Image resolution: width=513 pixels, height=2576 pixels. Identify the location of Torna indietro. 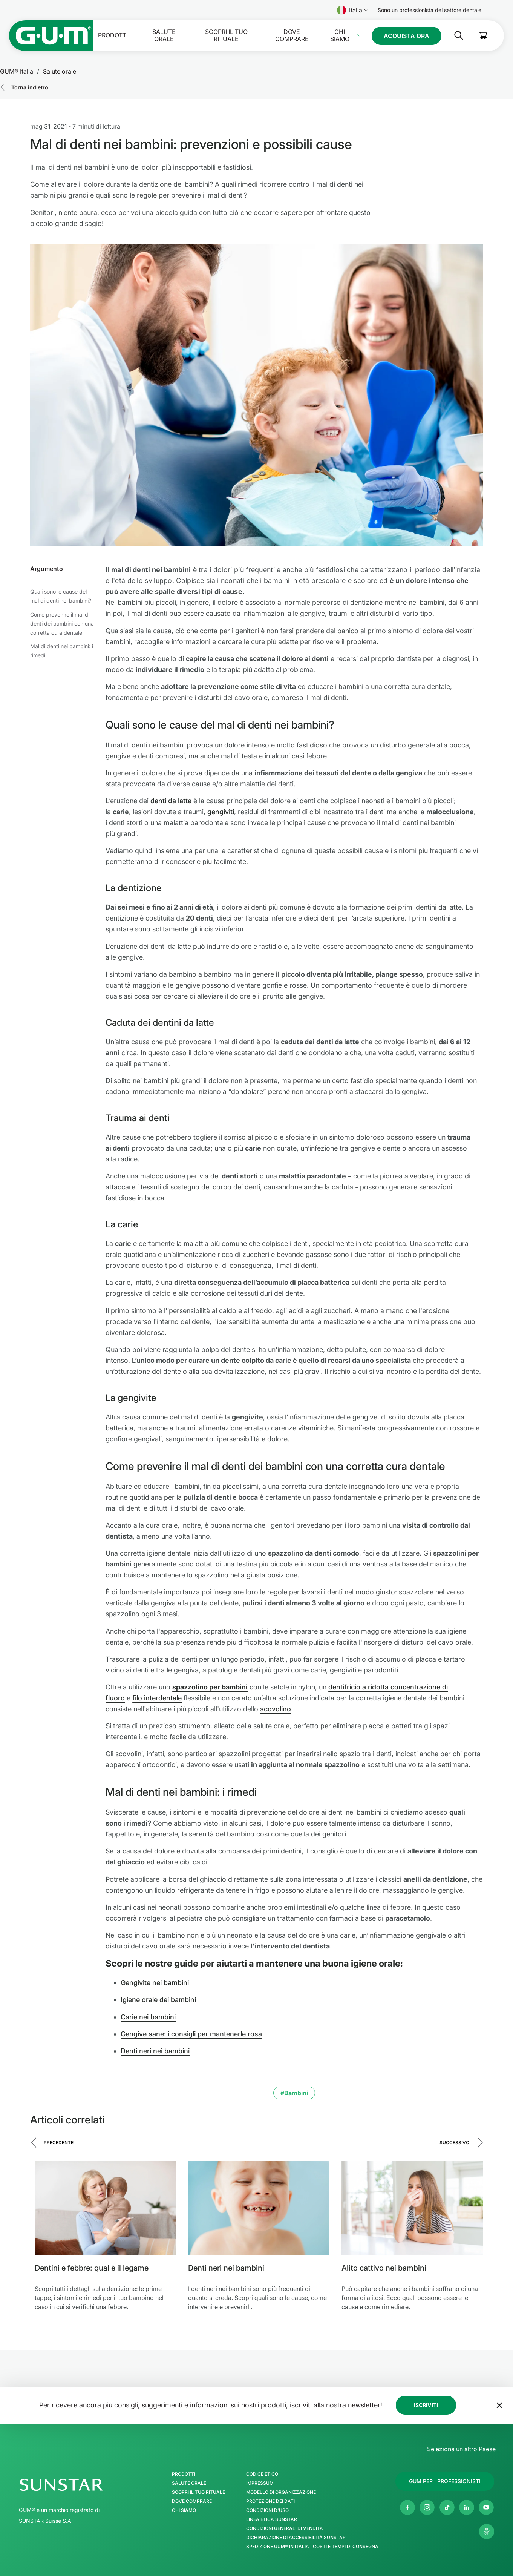
(29, 87).